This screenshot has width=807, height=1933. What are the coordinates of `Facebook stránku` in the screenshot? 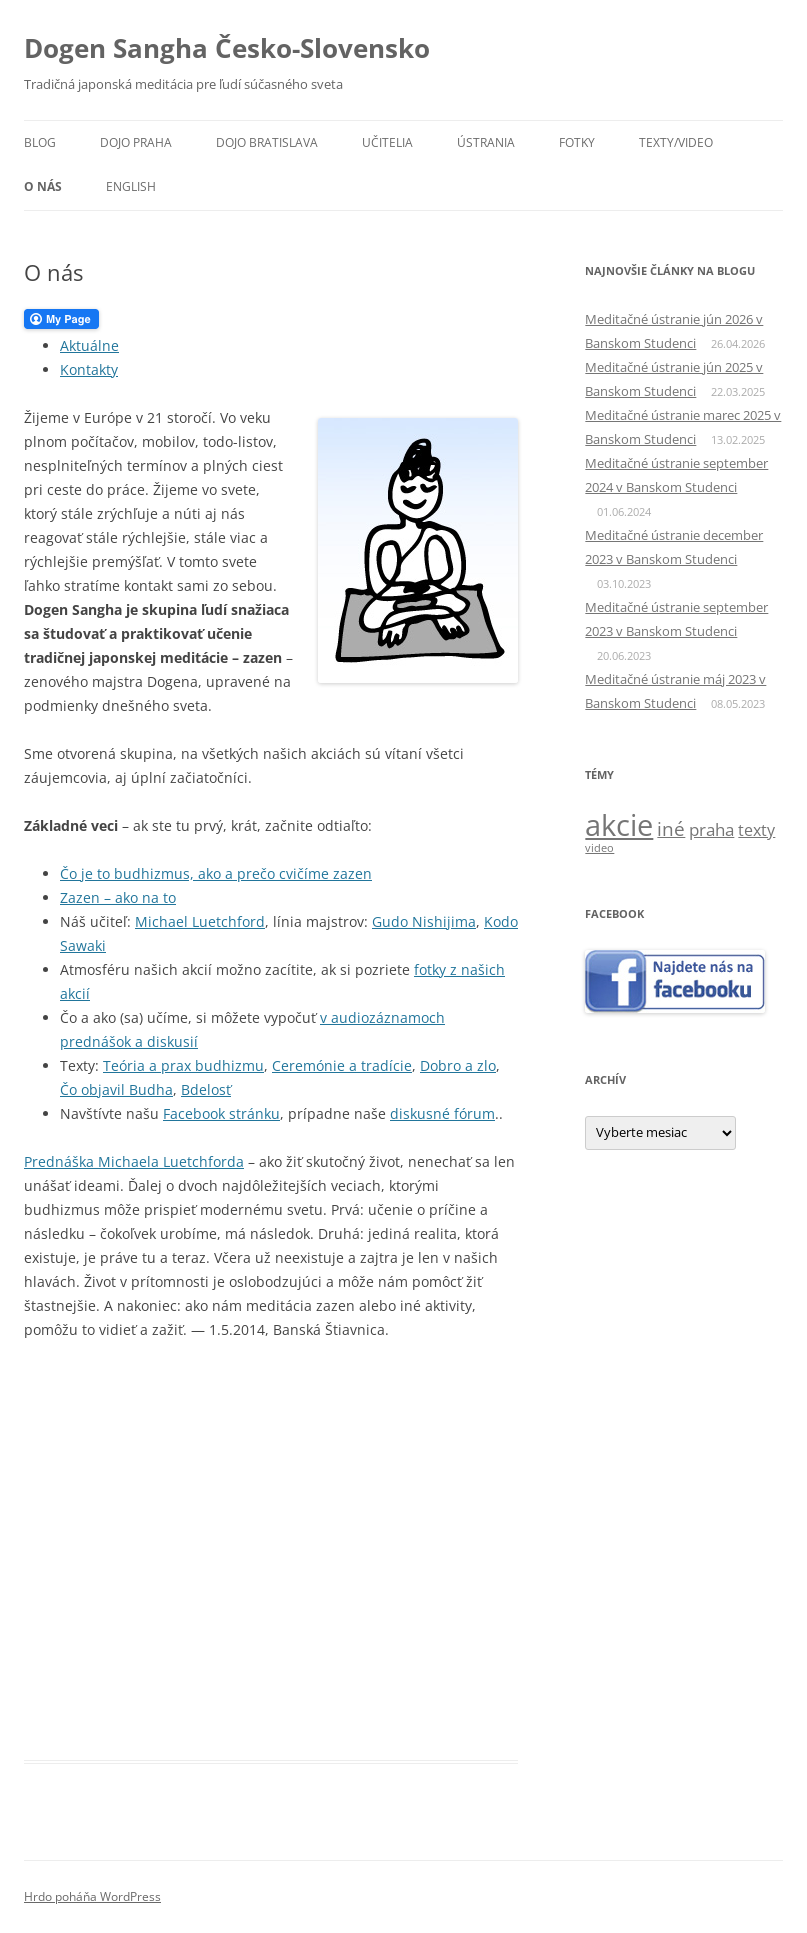 It's located at (221, 1113).